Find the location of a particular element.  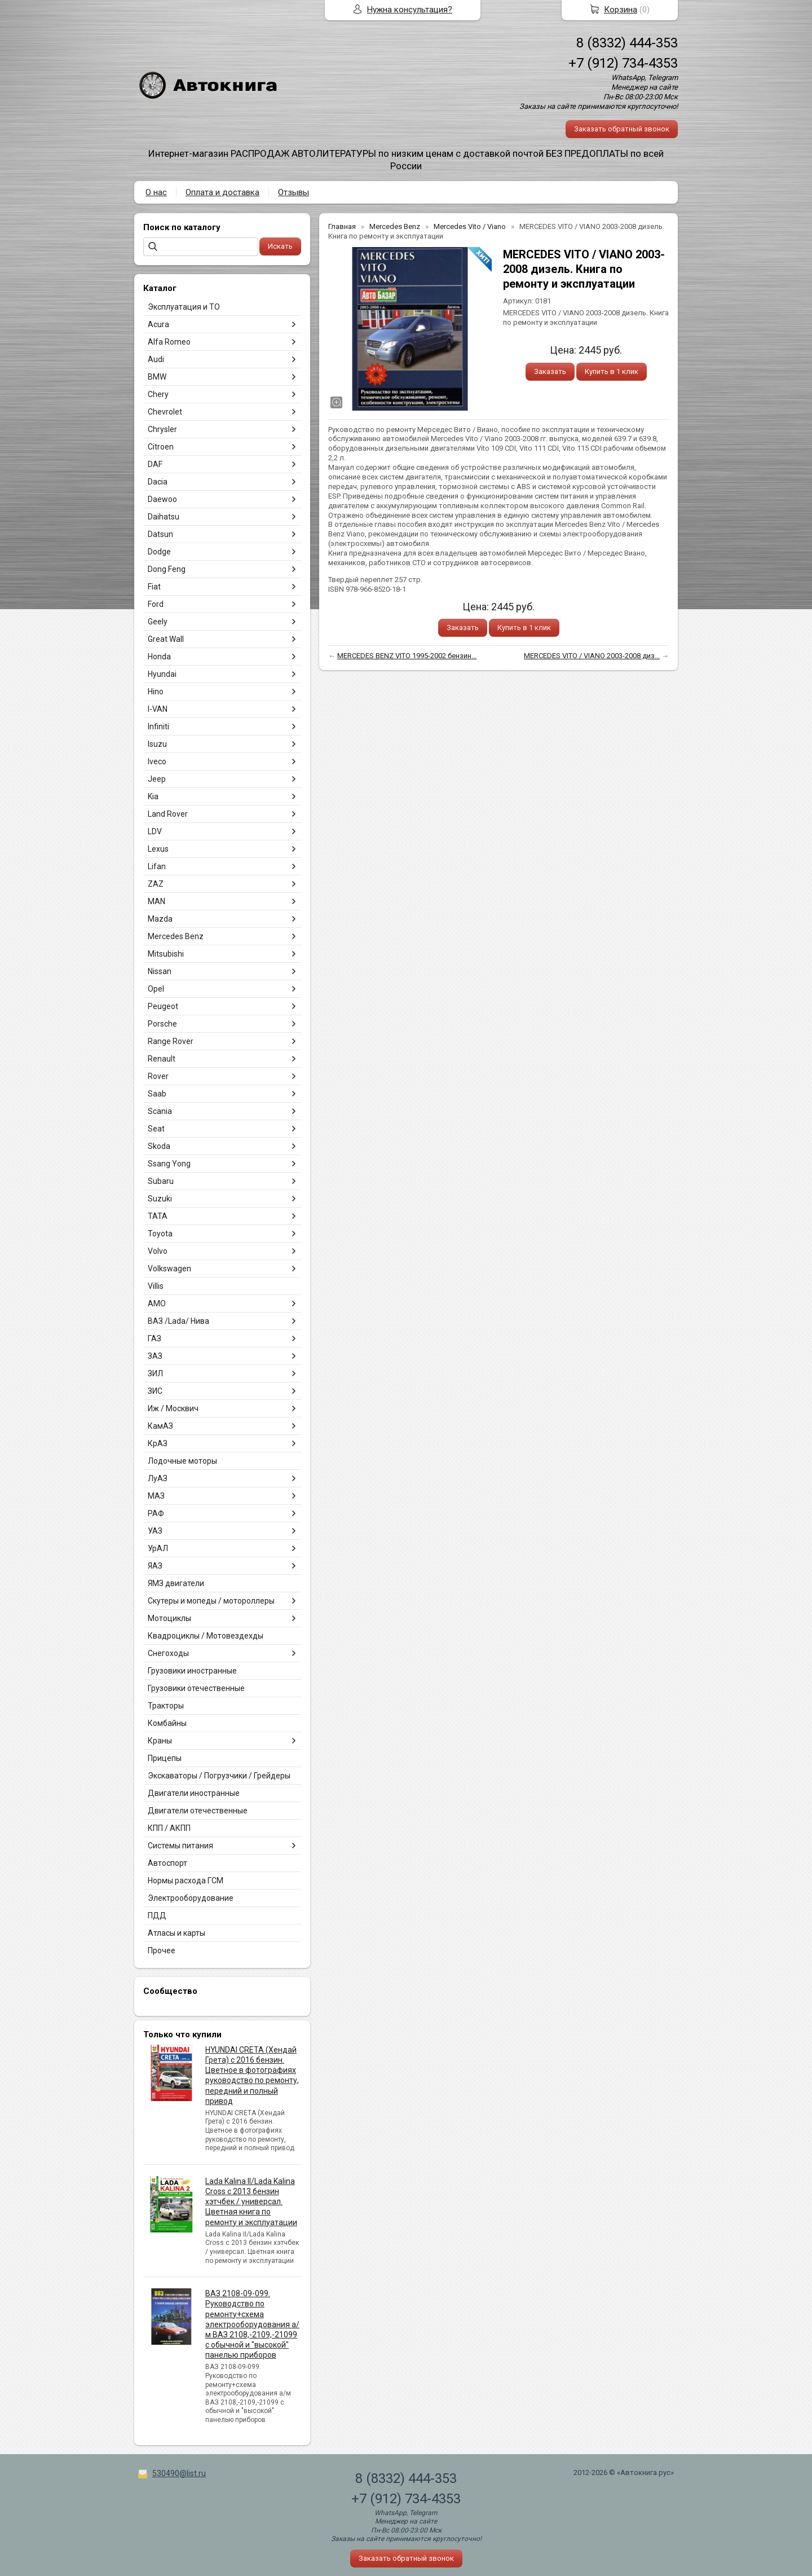

Системы питания is located at coordinates (180, 1845).